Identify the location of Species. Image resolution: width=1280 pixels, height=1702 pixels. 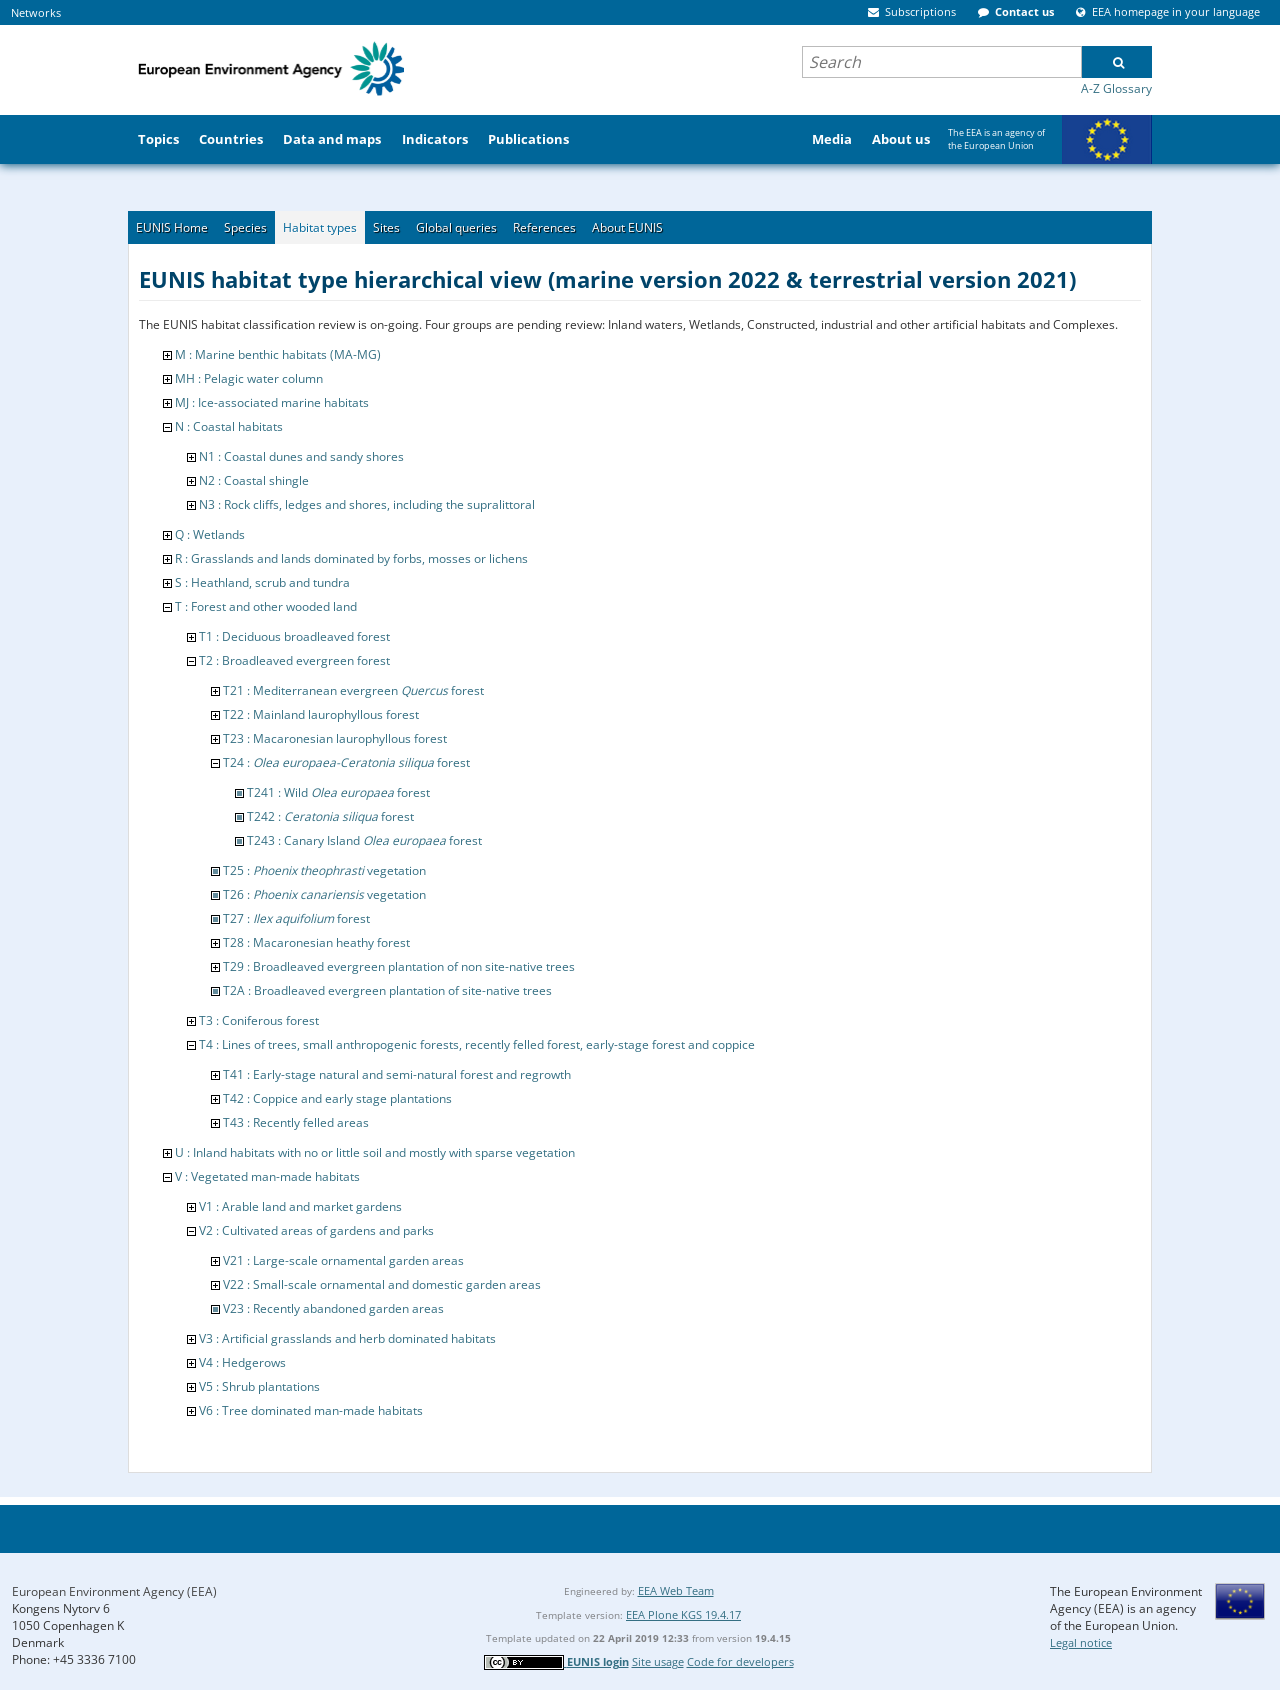
(245, 227).